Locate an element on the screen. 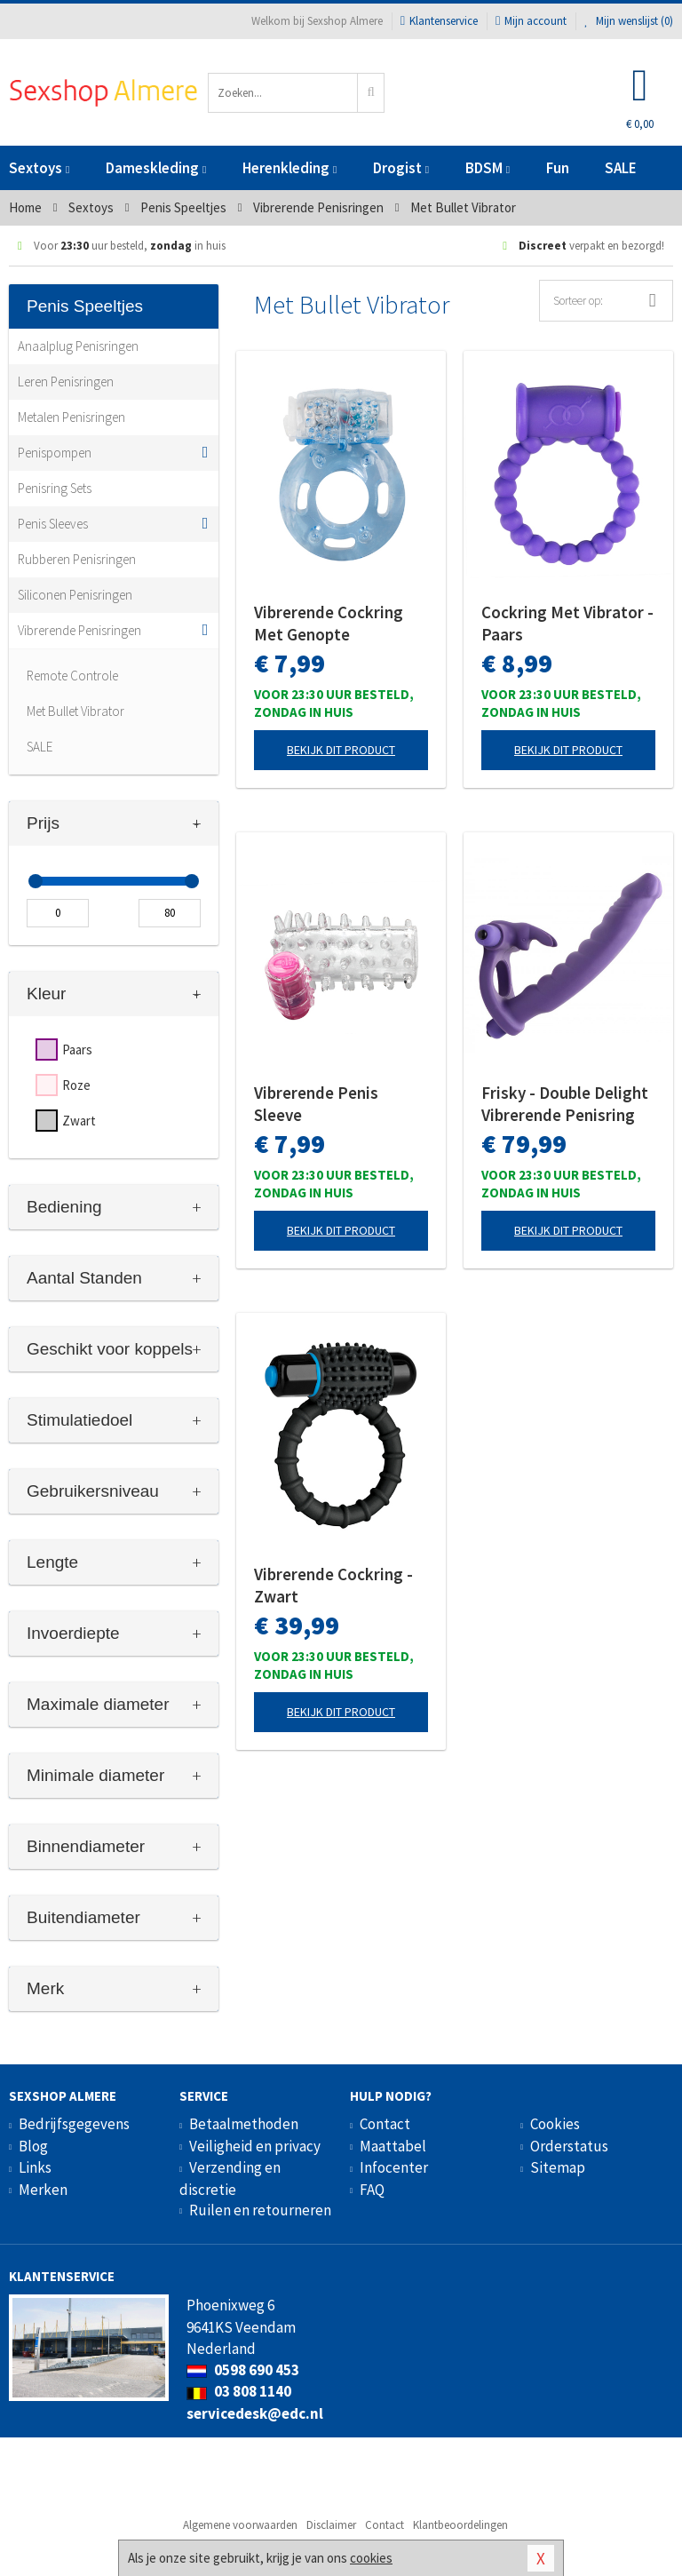 The width and height of the screenshot is (682, 2576). Contact is located at coordinates (385, 2124).